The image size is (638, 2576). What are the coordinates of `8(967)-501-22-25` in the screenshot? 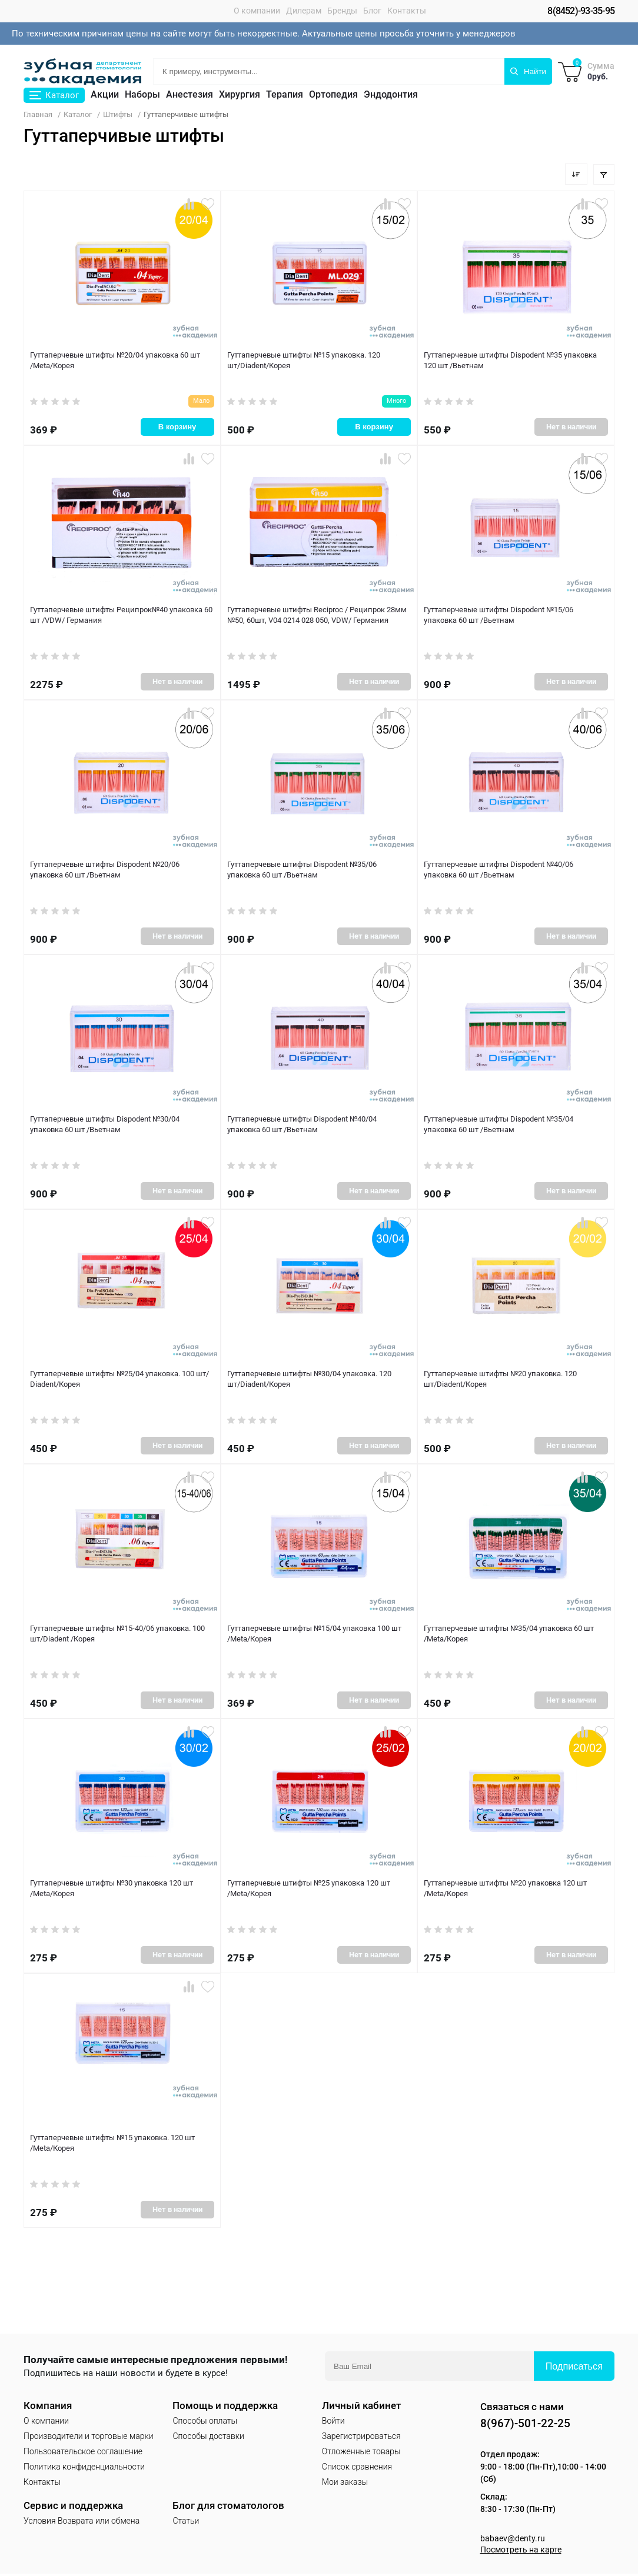 It's located at (529, 2424).